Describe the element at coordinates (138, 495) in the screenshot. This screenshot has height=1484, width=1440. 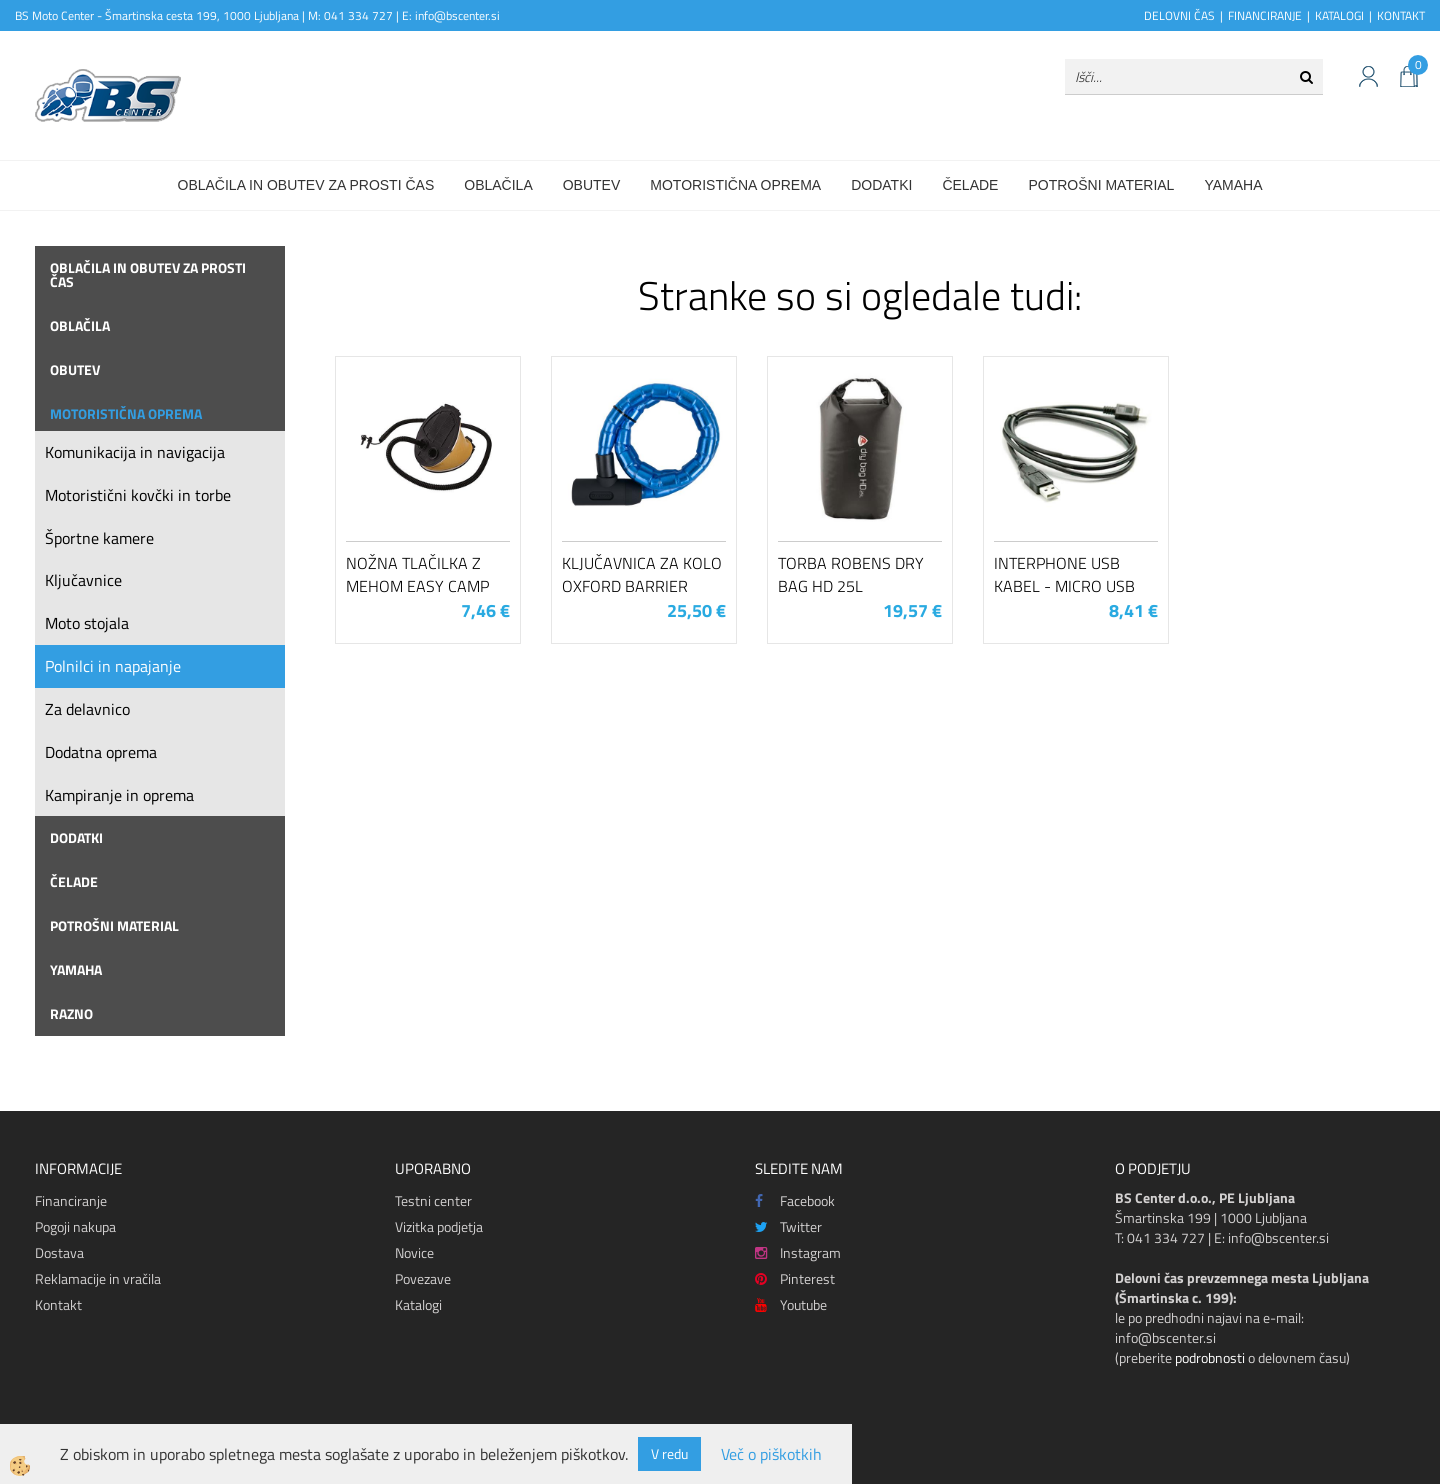
I see `Motoristični kovčki in torbe` at that location.